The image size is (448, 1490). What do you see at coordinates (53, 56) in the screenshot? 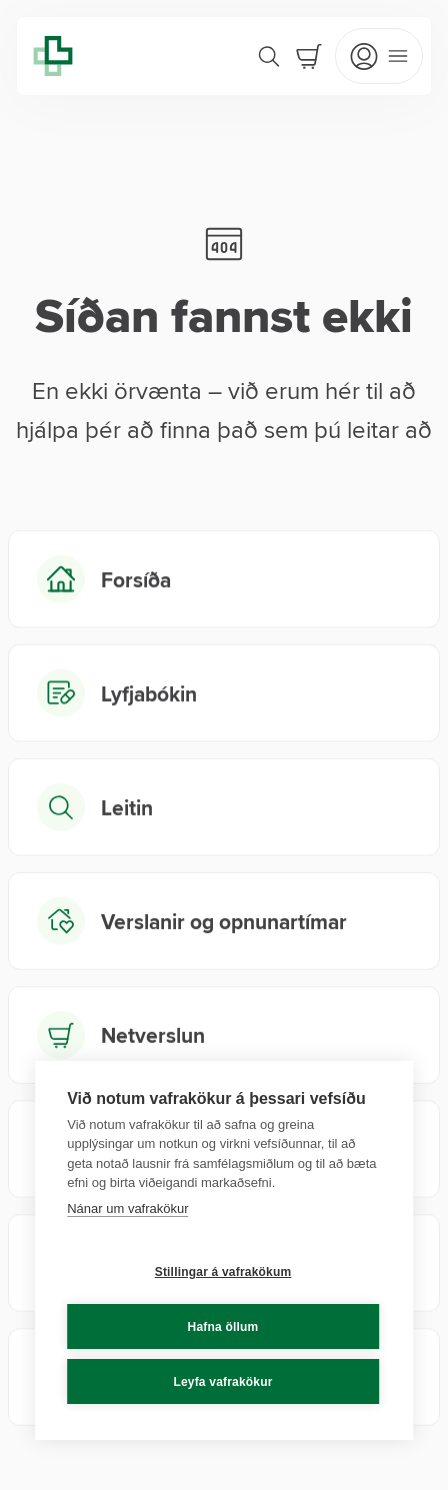
I see `[Lyfja home]` at bounding box center [53, 56].